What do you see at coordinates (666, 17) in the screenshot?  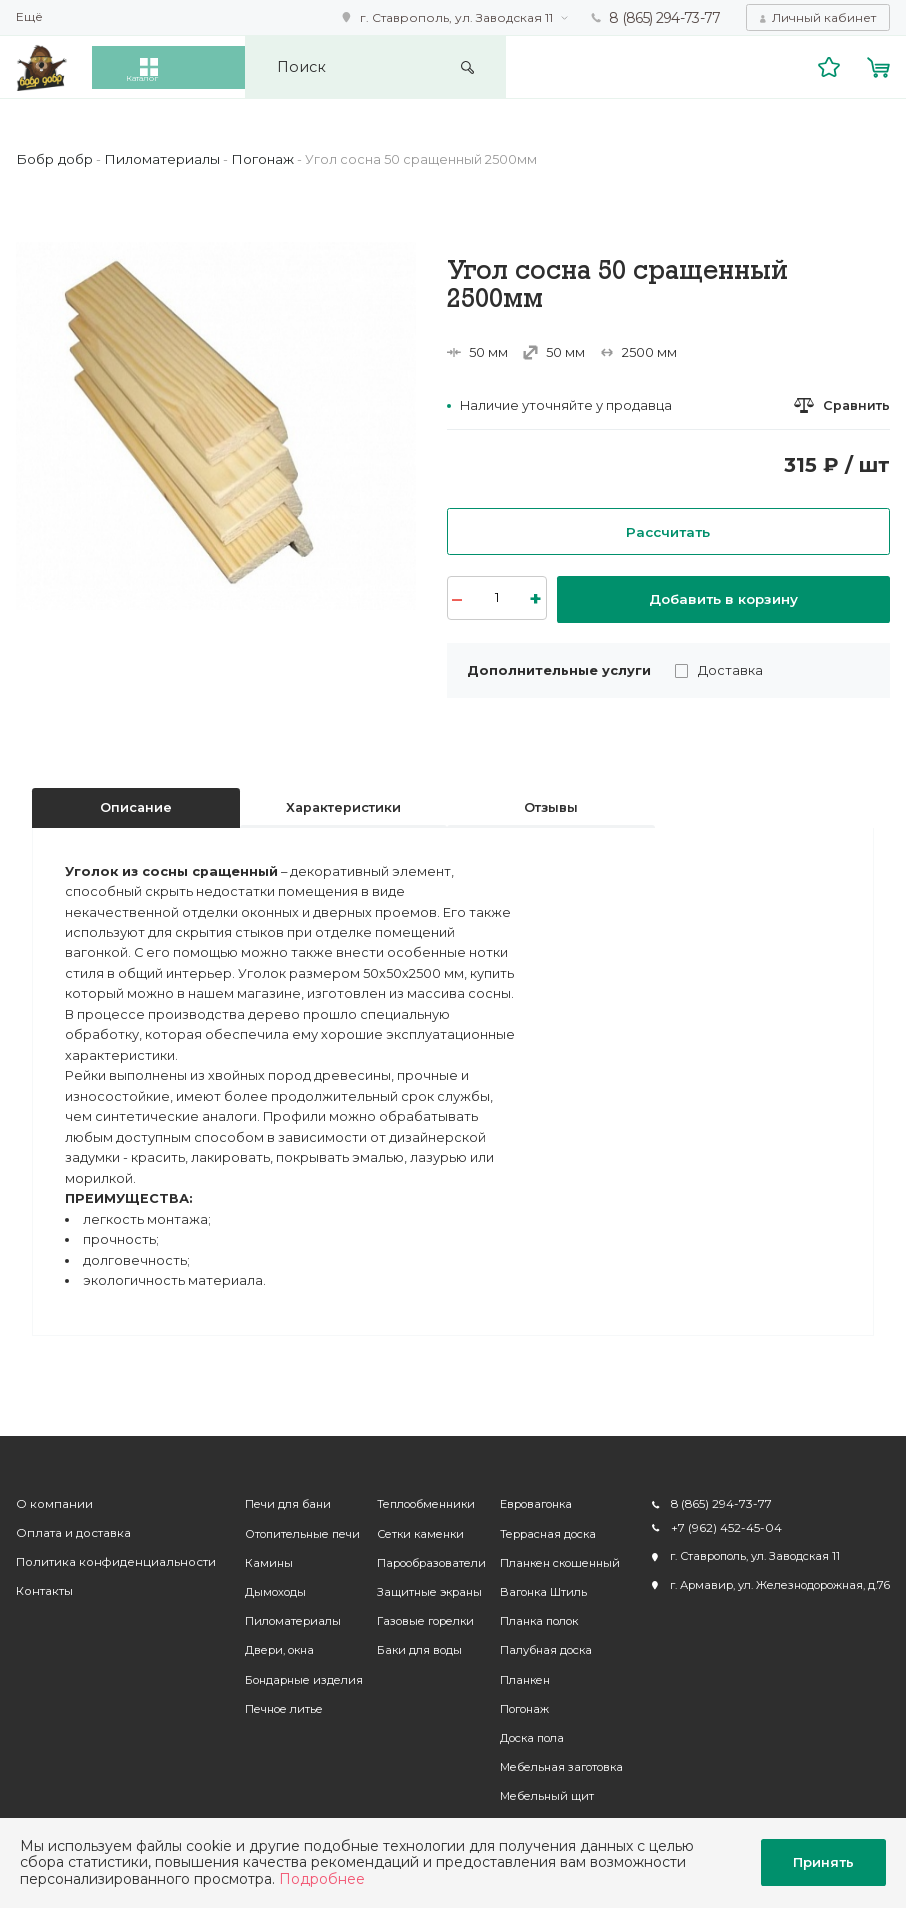 I see `8 (865) 294-73-77` at bounding box center [666, 17].